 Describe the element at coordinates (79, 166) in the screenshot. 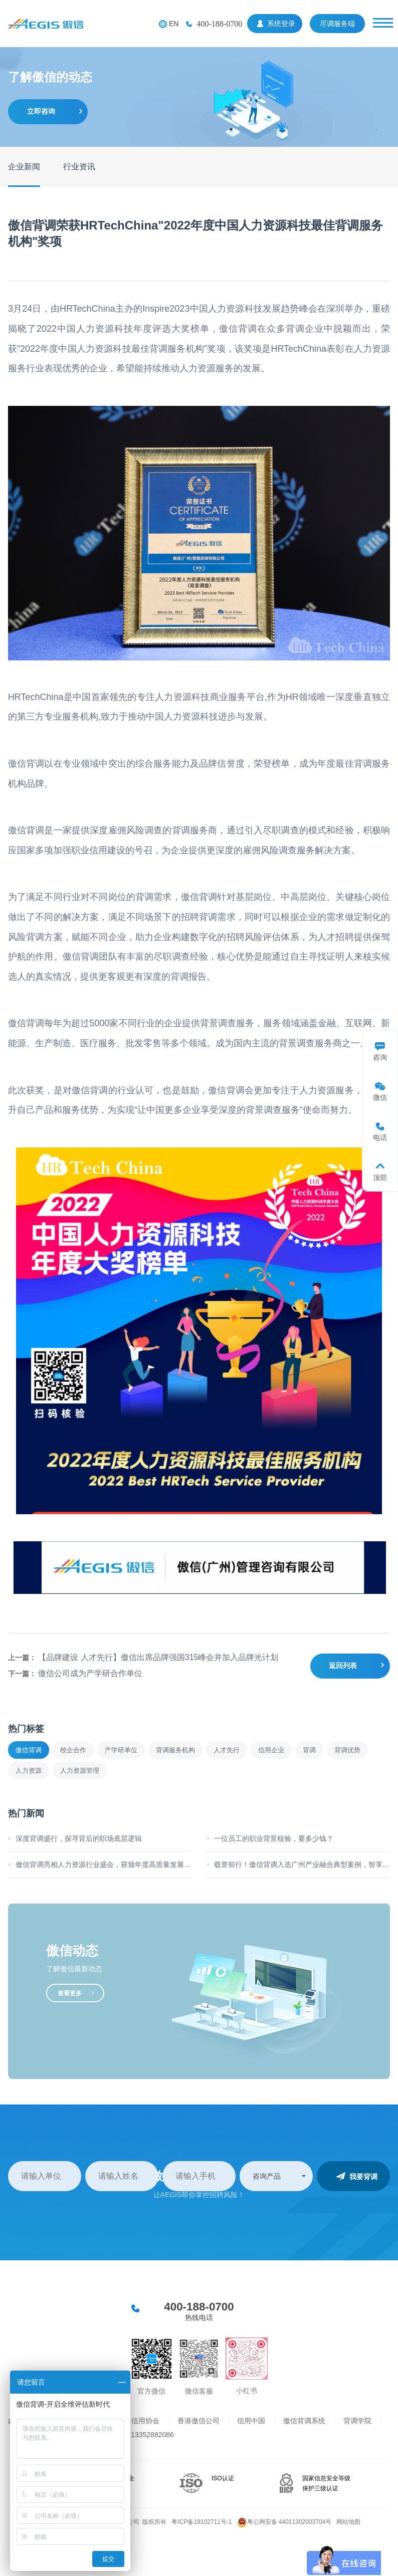

I see `行业资讯` at that location.